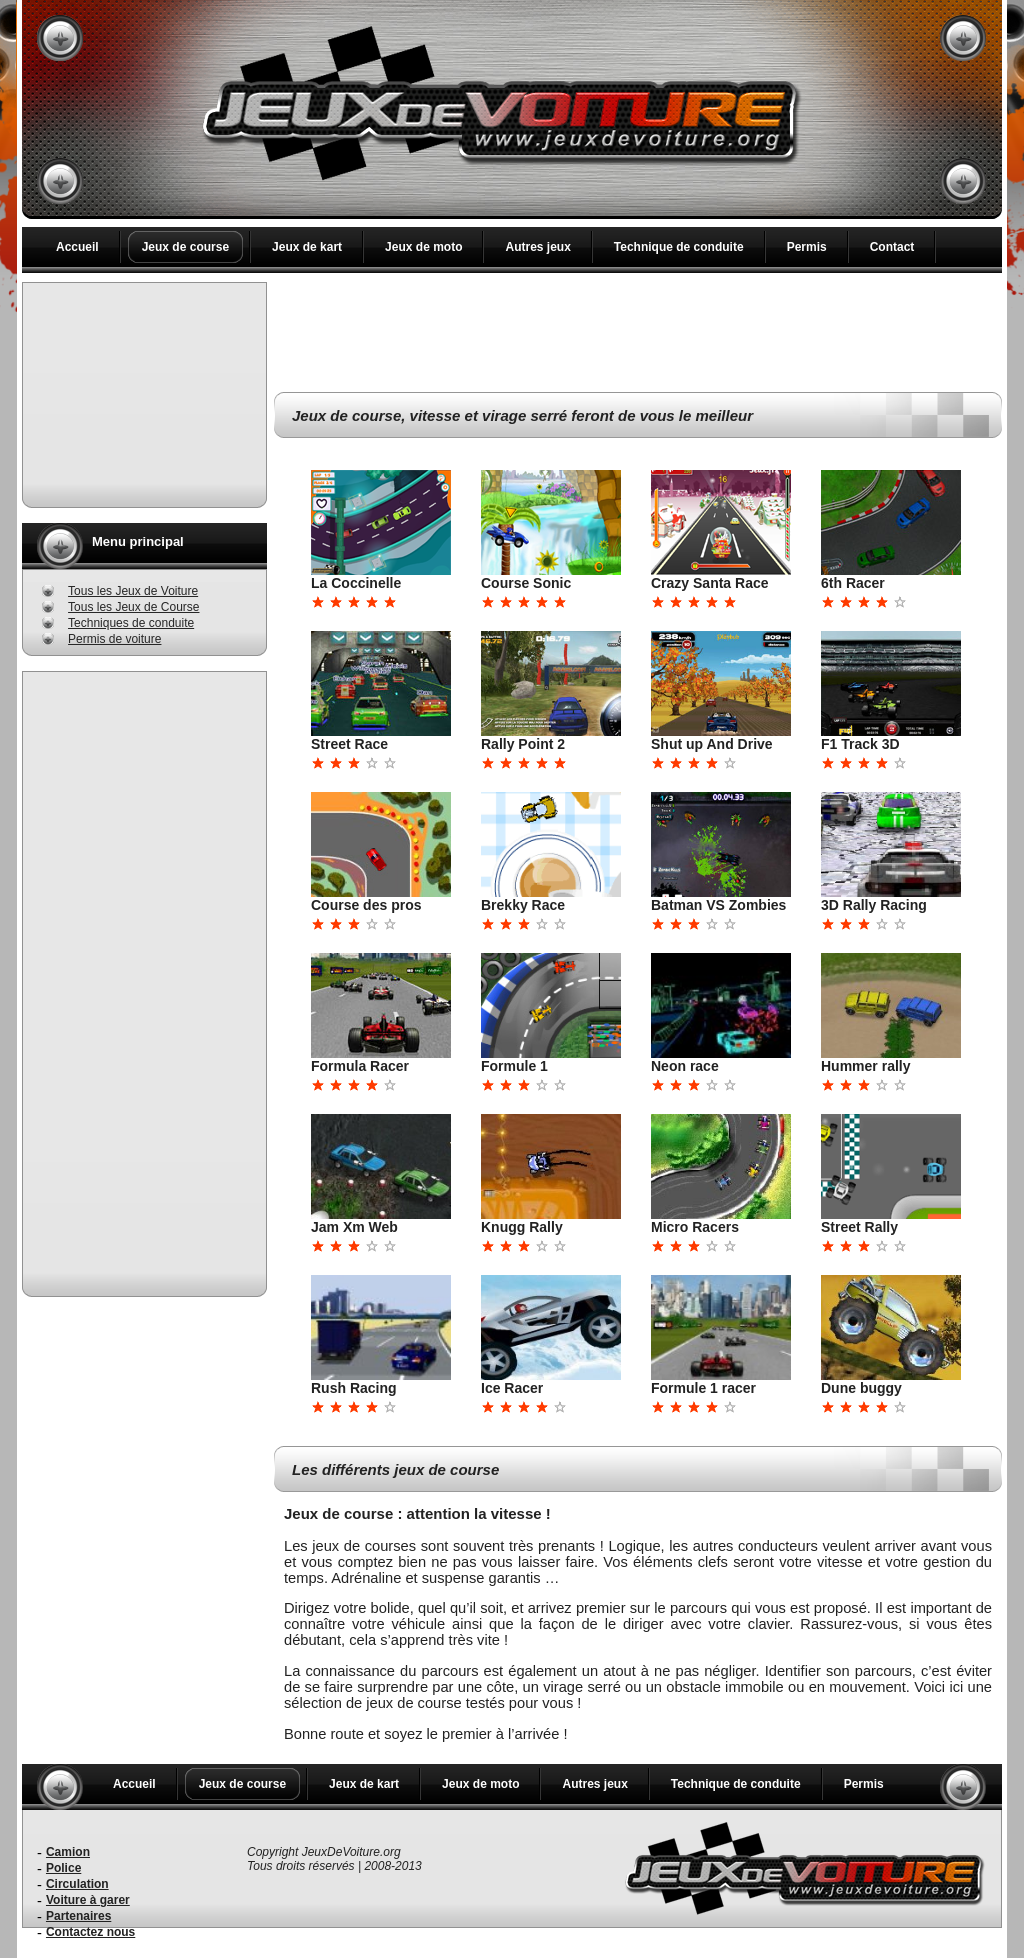 Image resolution: width=1024 pixels, height=1958 pixels. Describe the element at coordinates (710, 583) in the screenshot. I see `Crazy Santa Race` at that location.